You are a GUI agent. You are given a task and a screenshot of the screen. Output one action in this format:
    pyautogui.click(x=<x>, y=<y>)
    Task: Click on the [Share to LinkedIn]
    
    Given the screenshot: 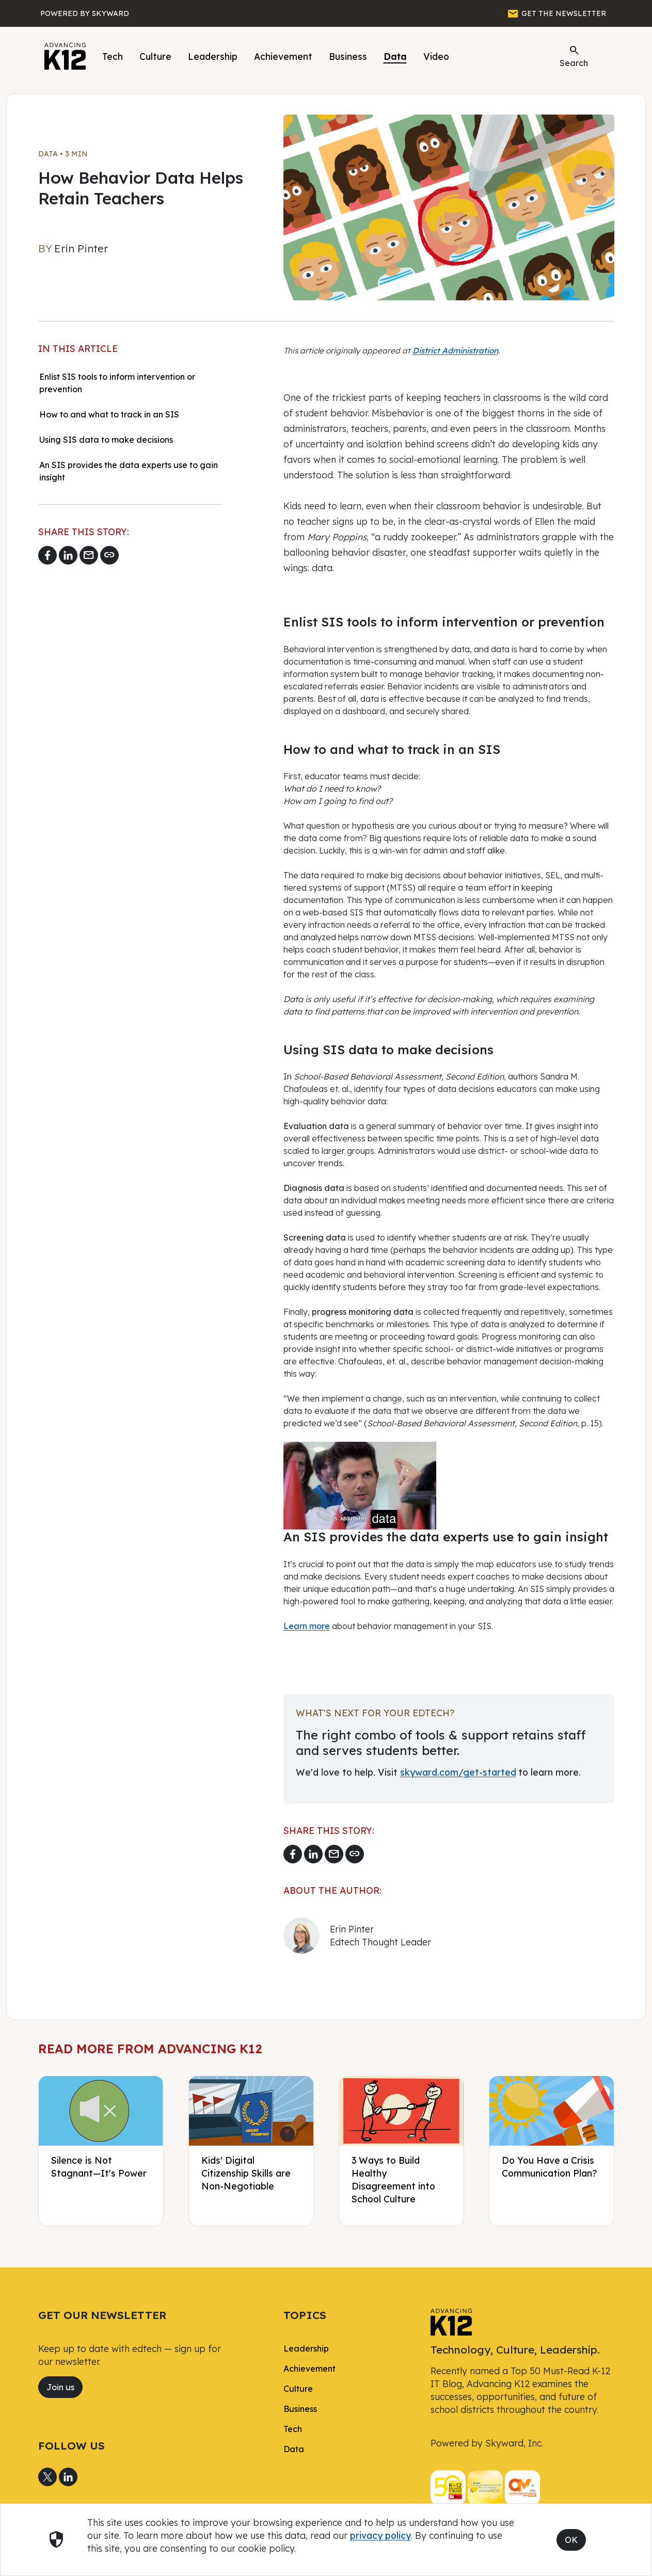 What is the action you would take?
    pyautogui.click(x=68, y=555)
    